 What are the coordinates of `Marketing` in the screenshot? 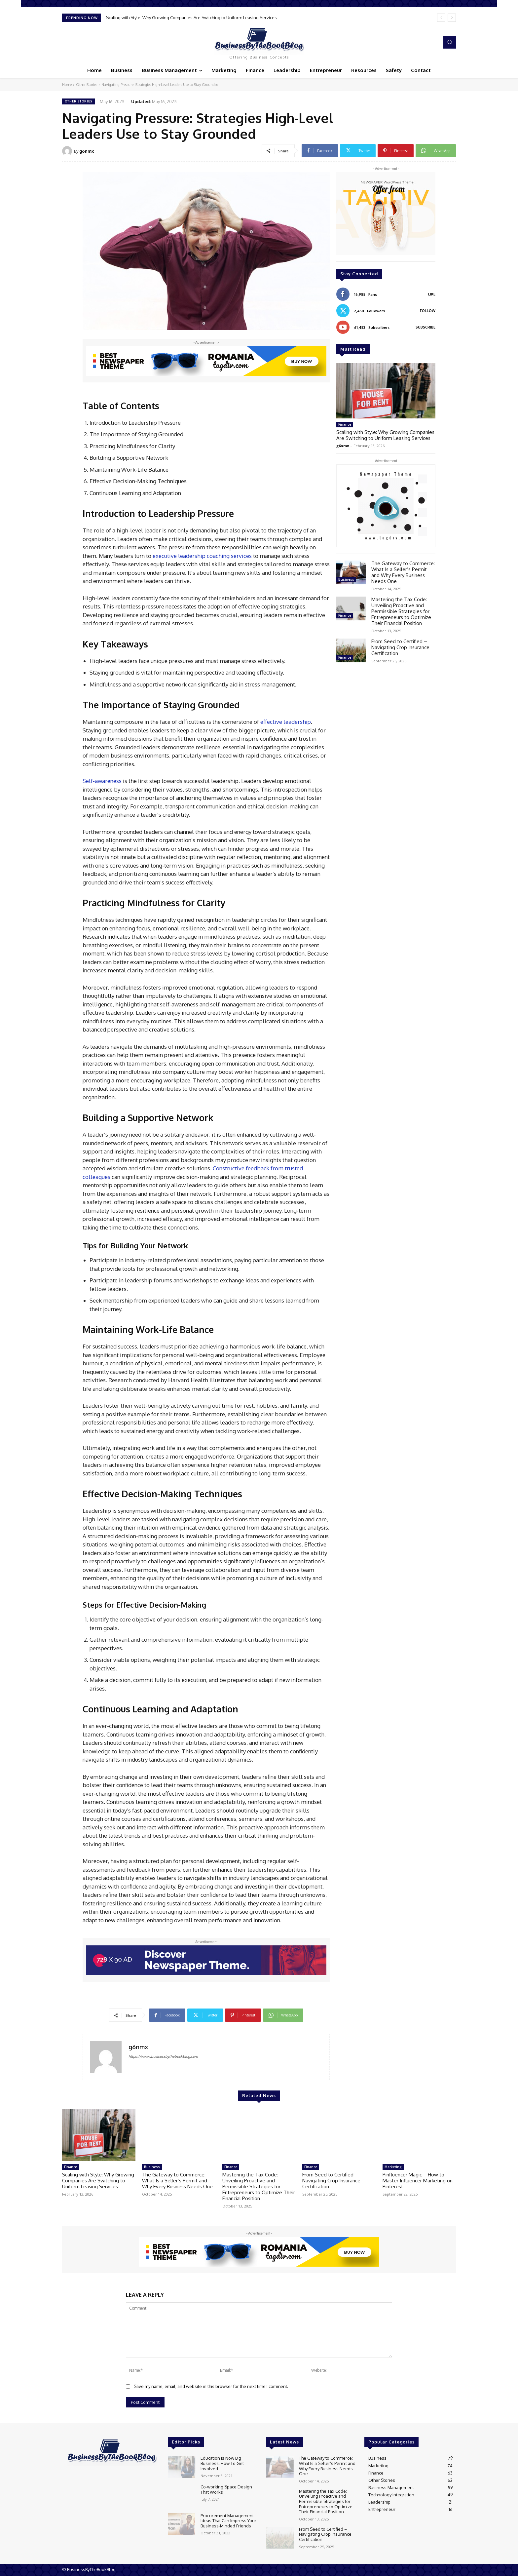 It's located at (393, 2167).